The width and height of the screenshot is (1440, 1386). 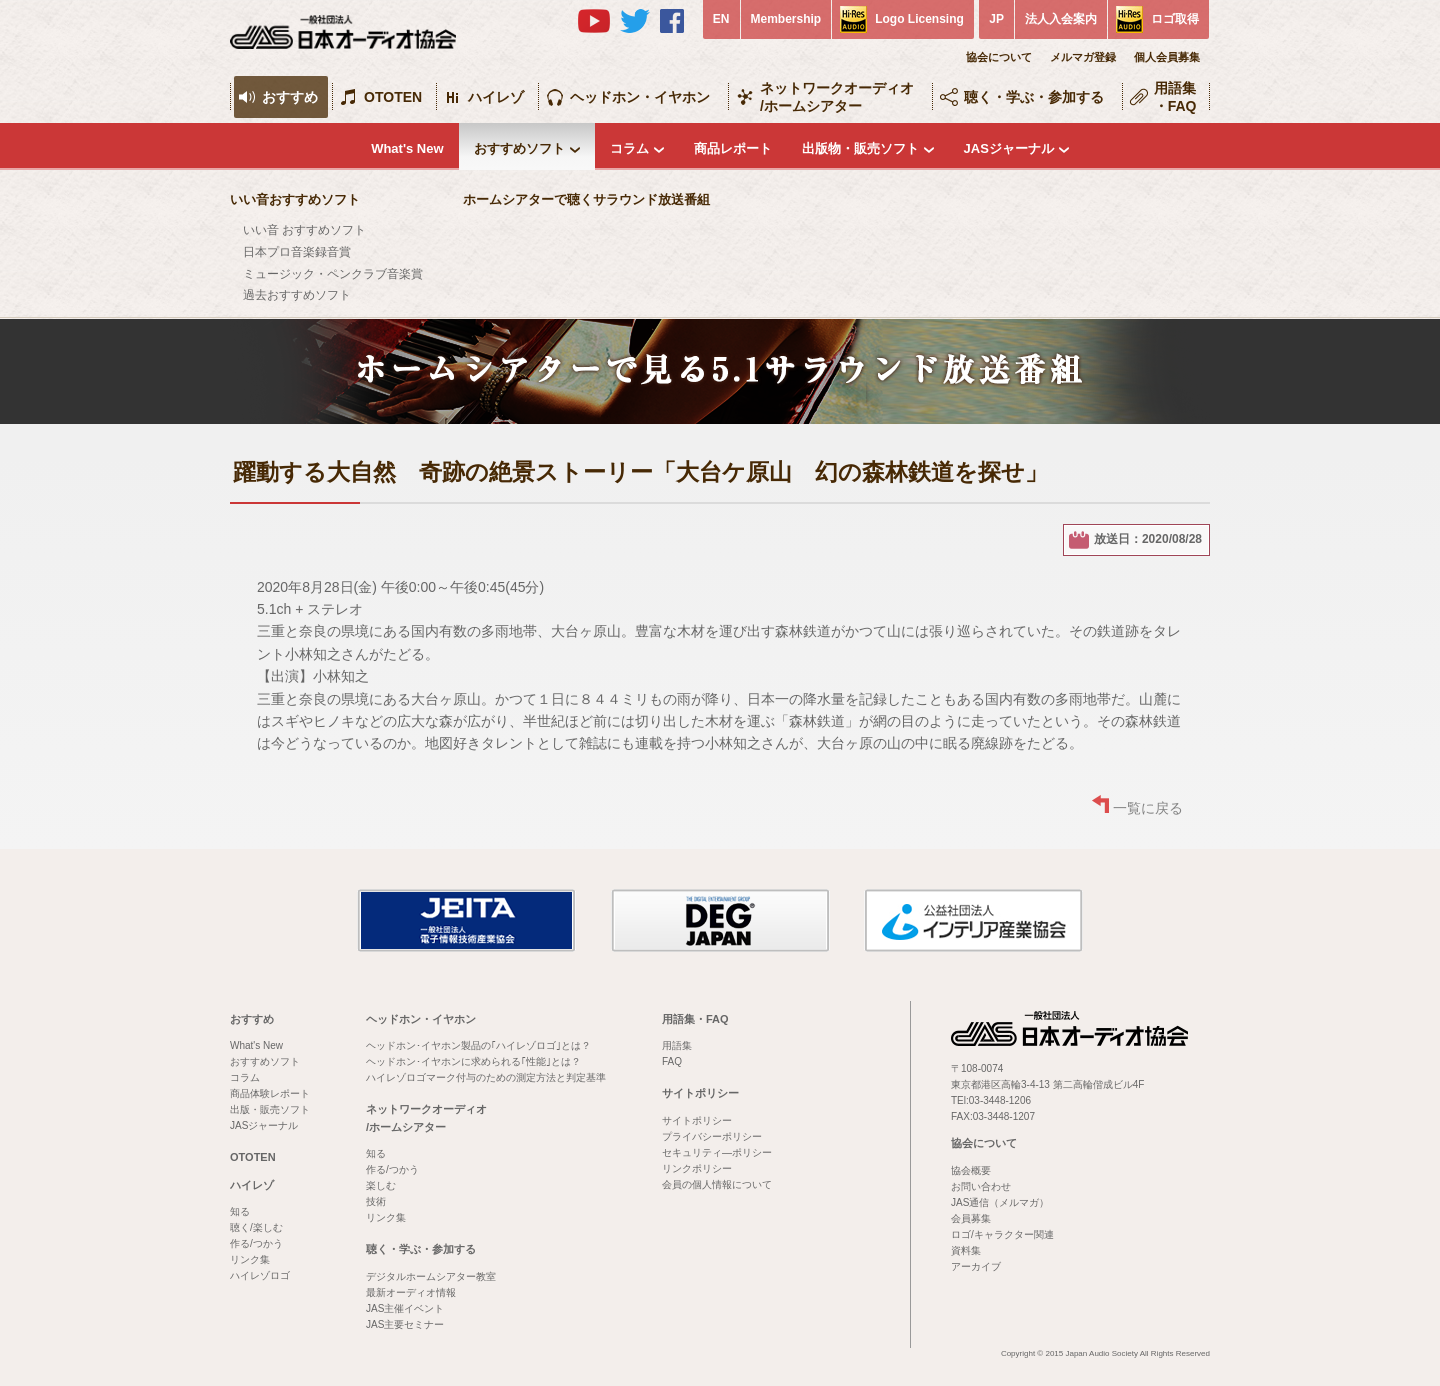 What do you see at coordinates (712, 1136) in the screenshot?
I see `プライバシーポリシー` at bounding box center [712, 1136].